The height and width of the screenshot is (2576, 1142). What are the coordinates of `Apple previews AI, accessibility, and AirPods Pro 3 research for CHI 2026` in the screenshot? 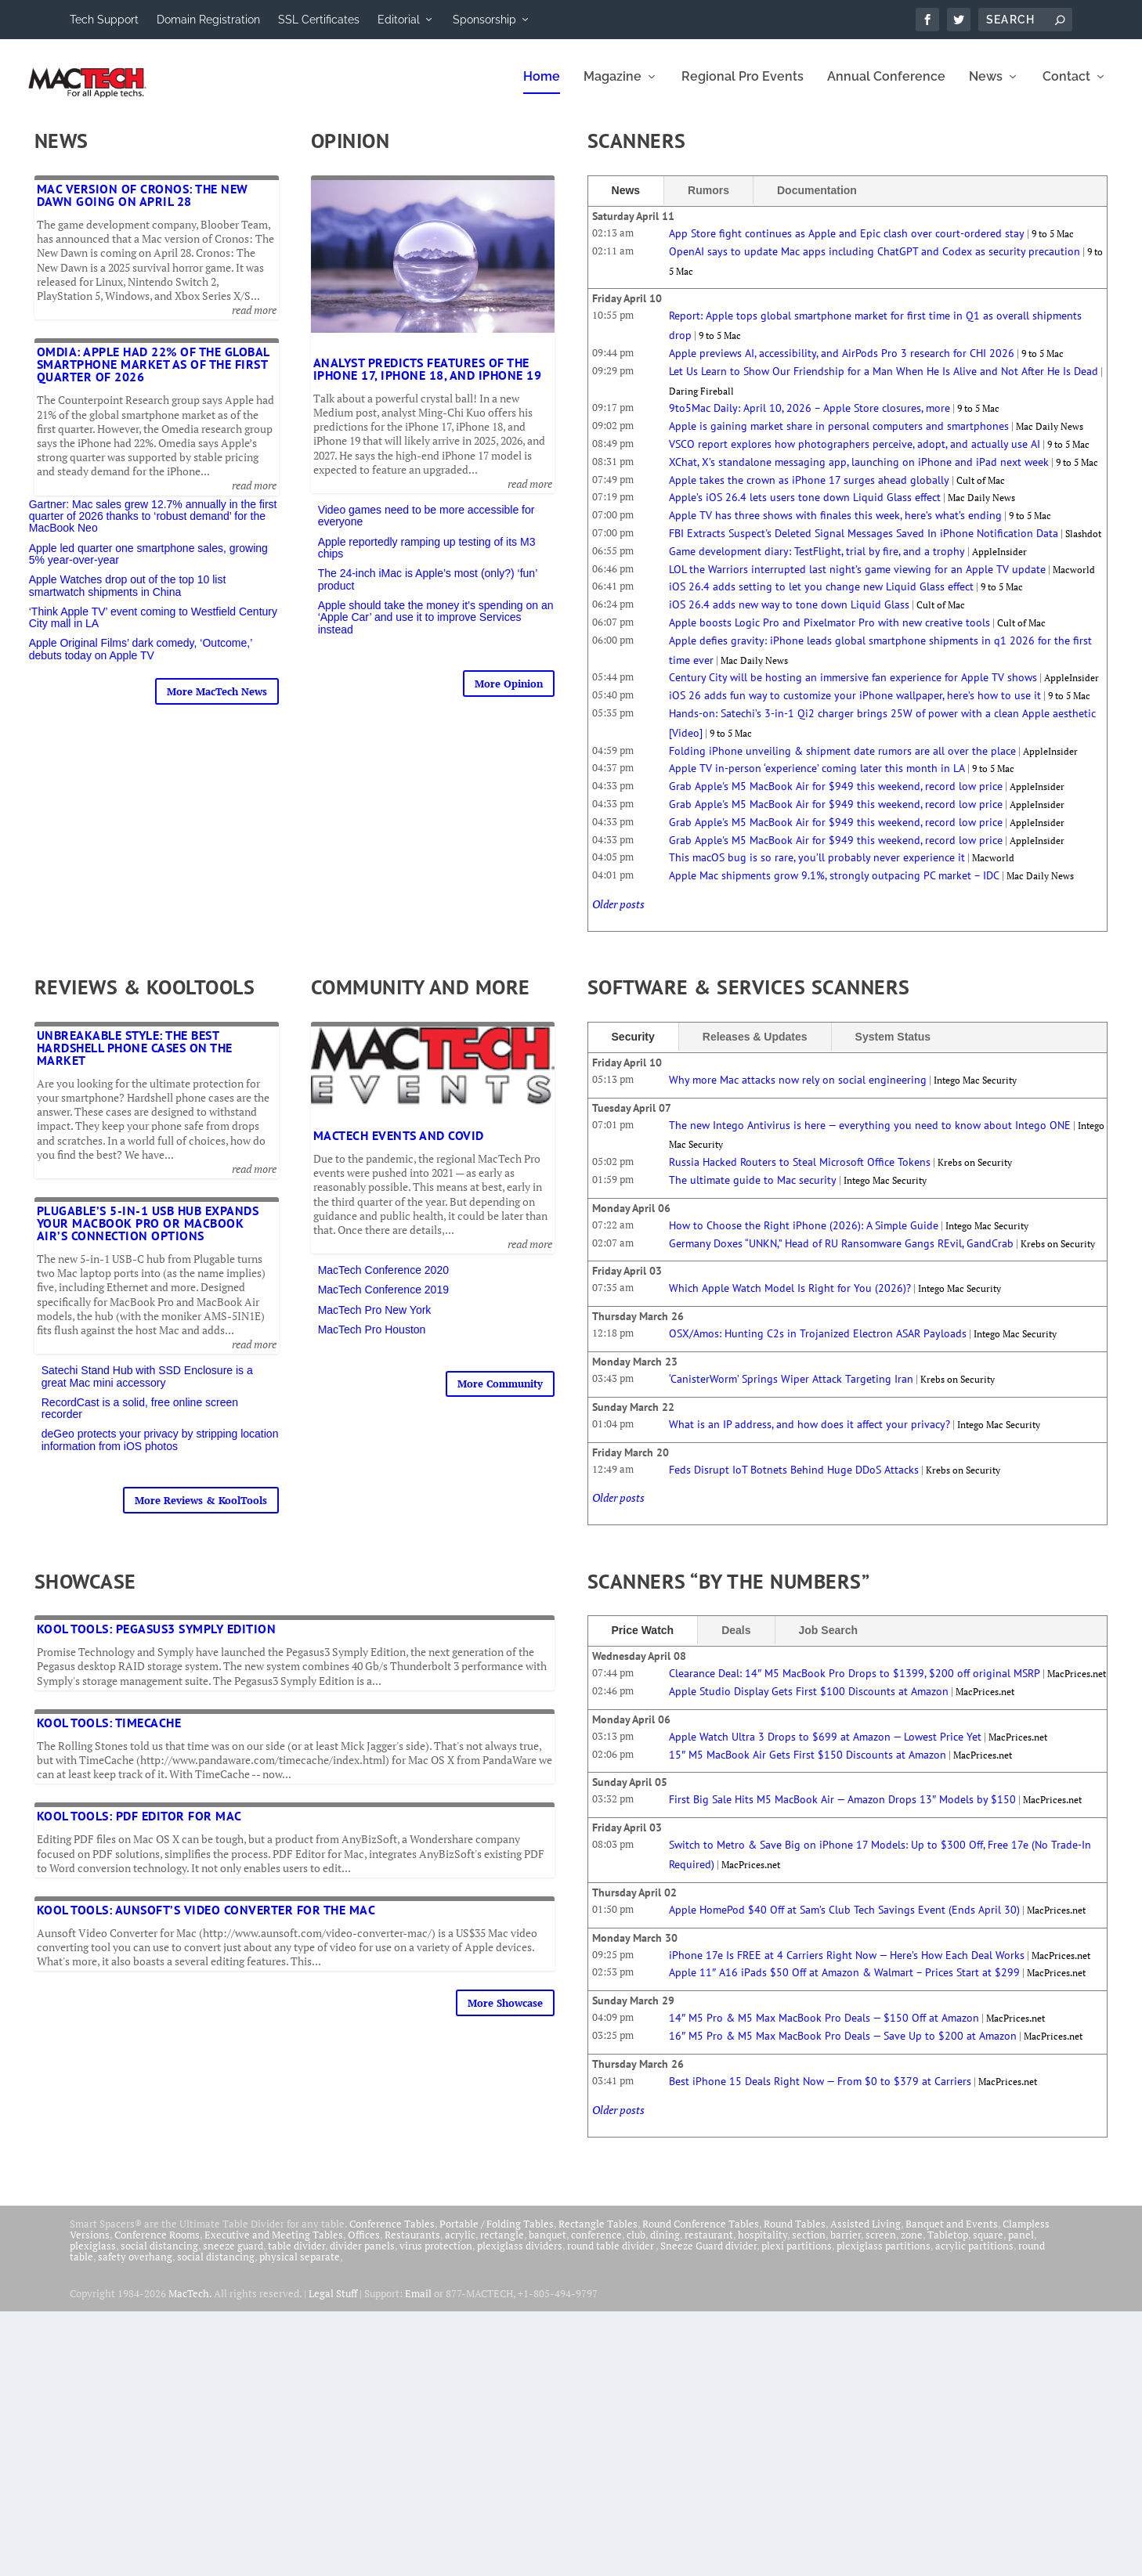 It's located at (841, 364).